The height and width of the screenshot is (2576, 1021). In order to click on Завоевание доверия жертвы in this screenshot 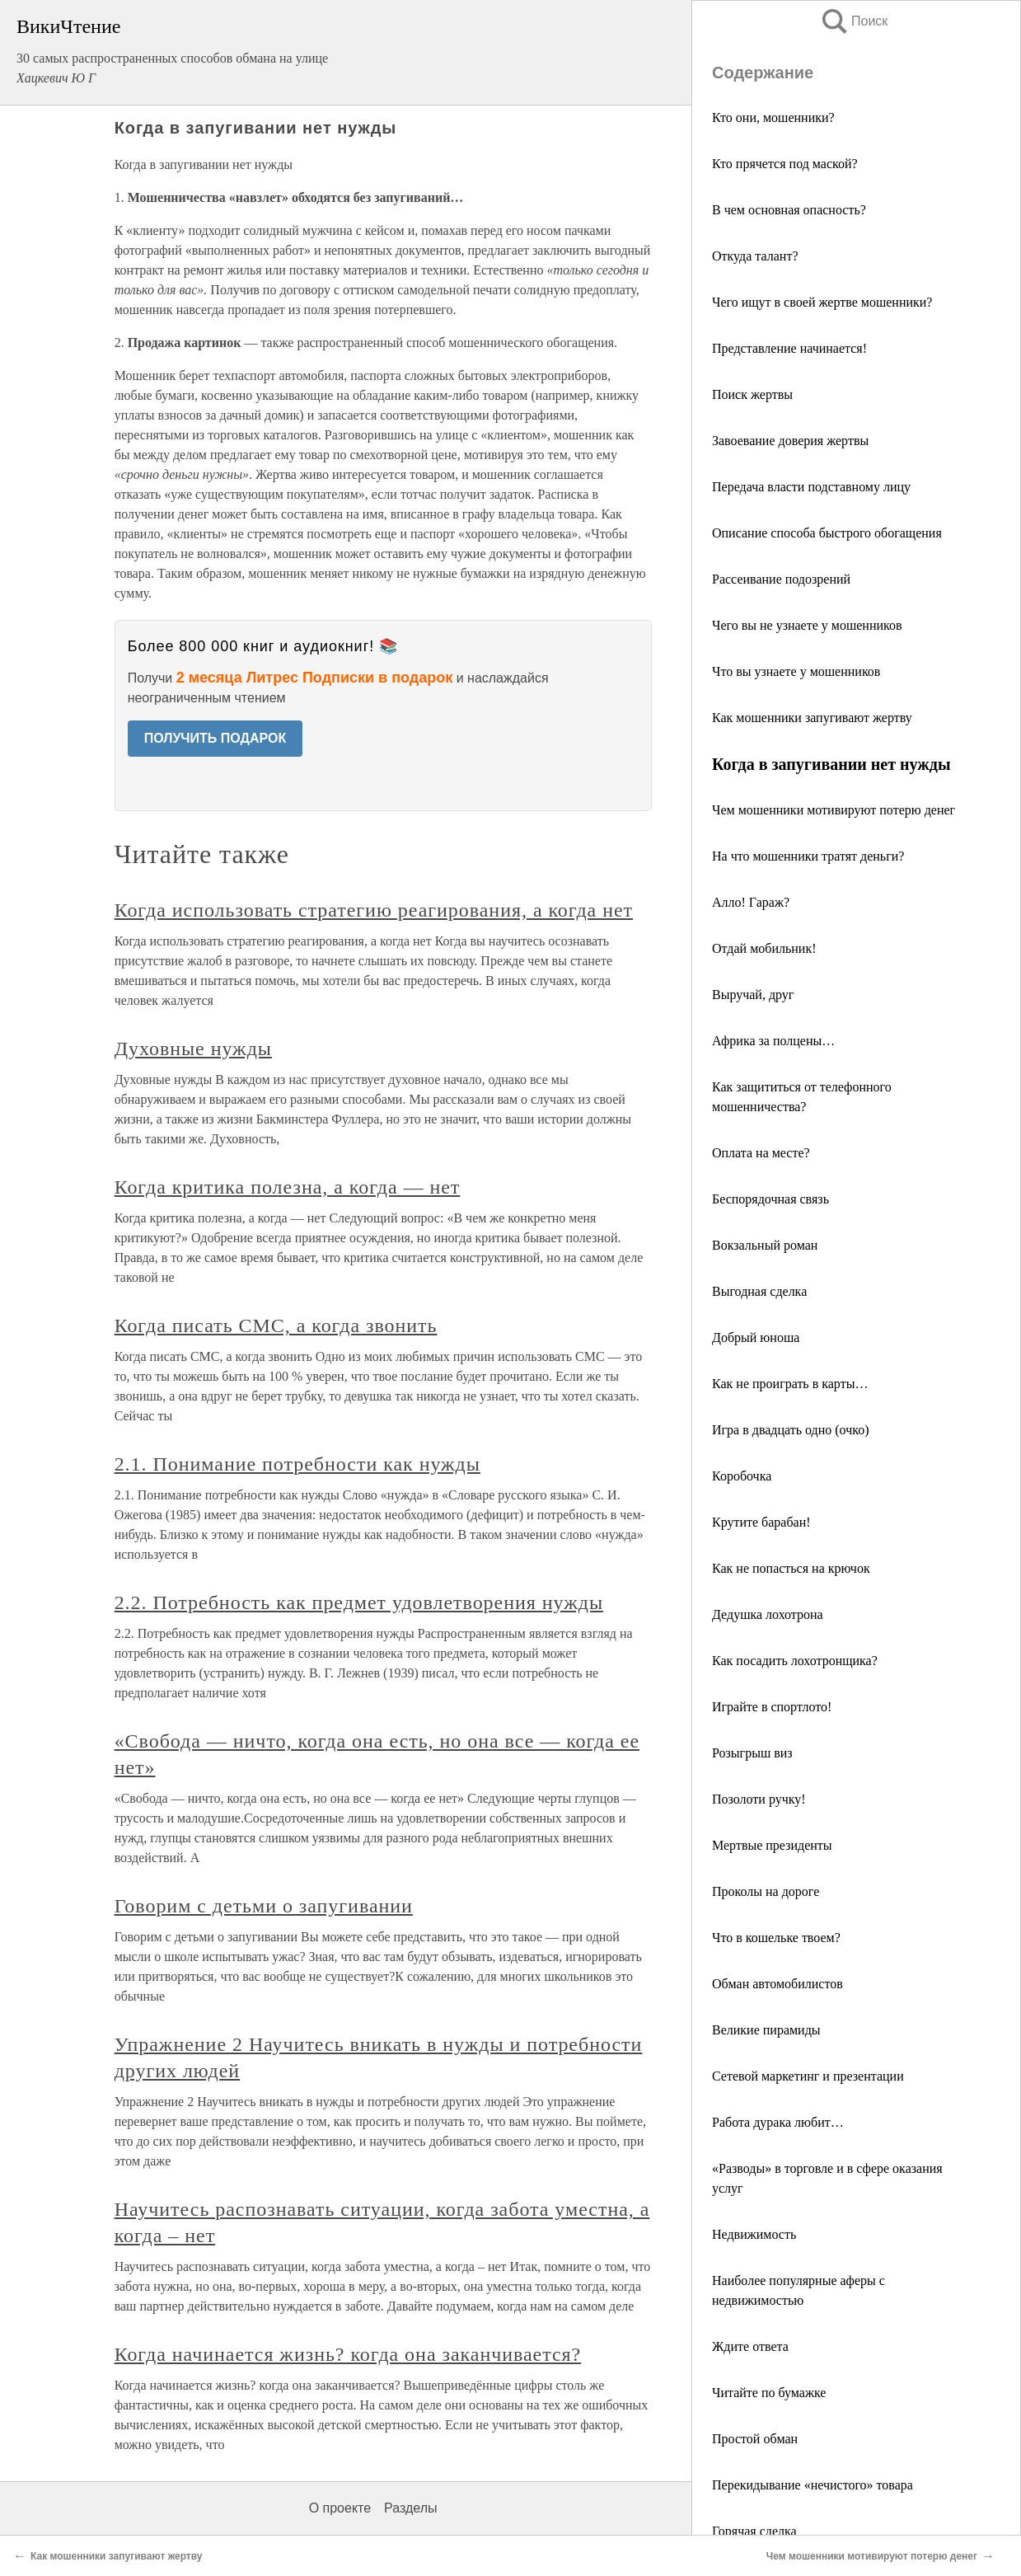, I will do `click(790, 441)`.